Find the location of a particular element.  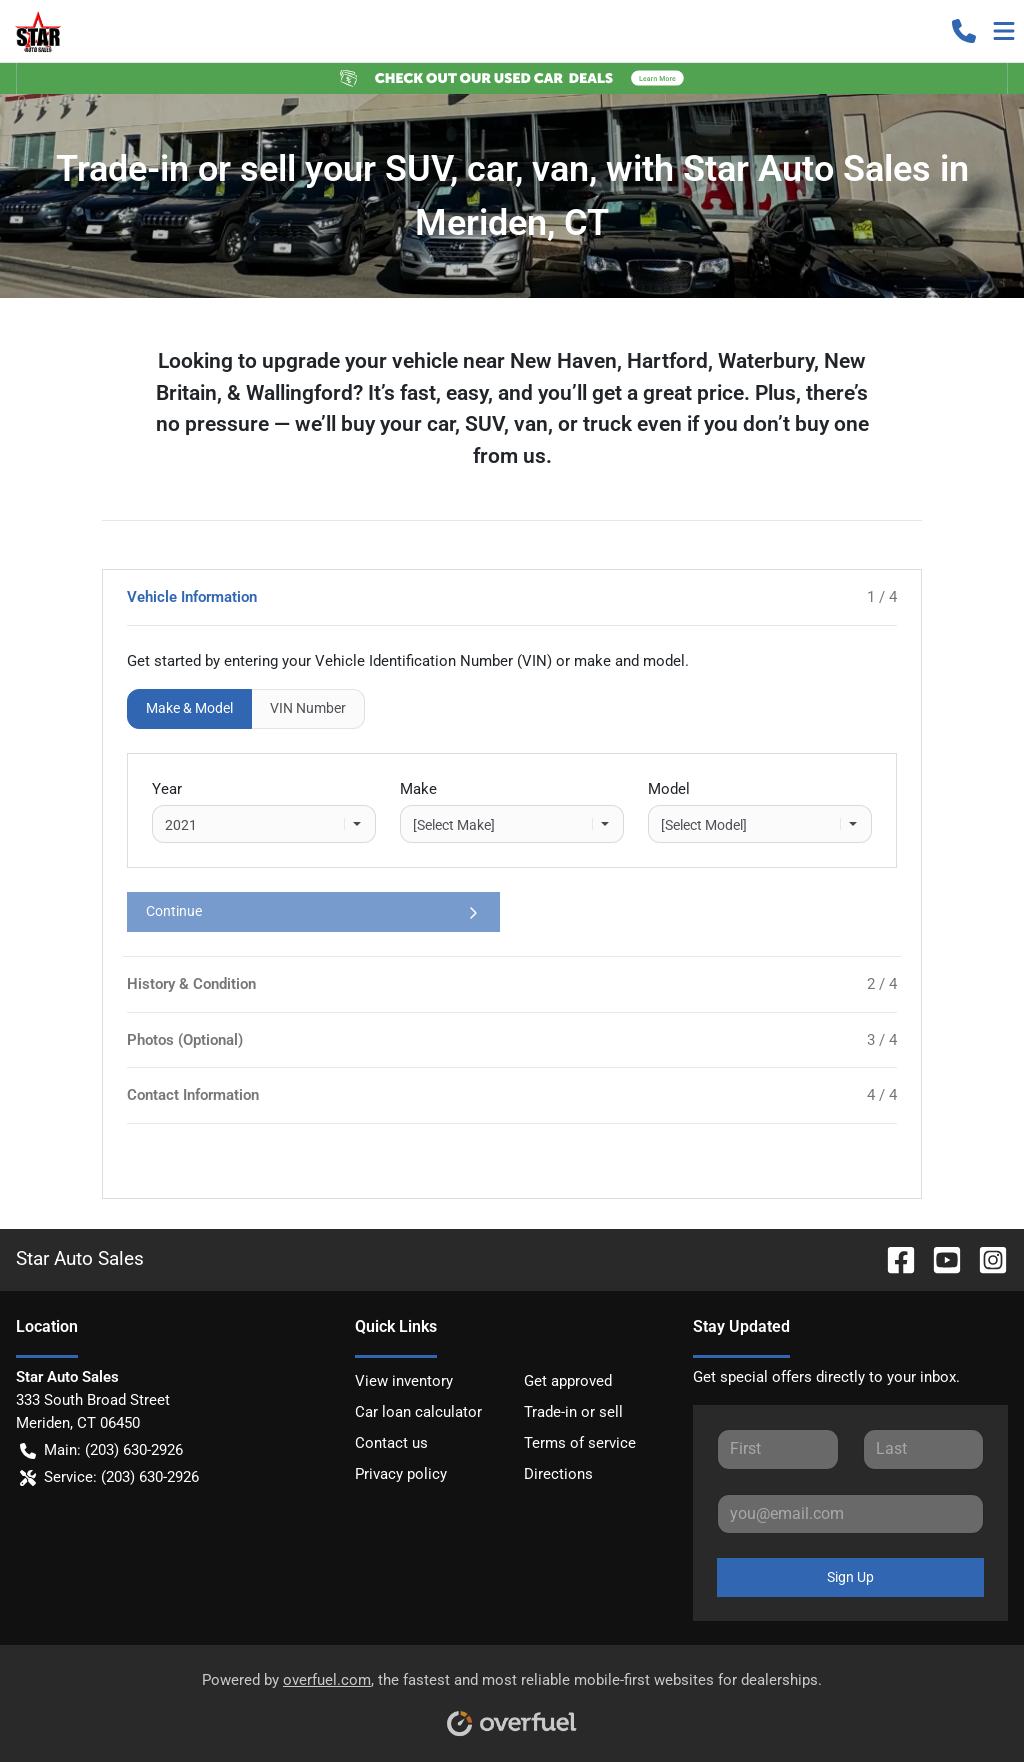

Make is located at coordinates (418, 789).